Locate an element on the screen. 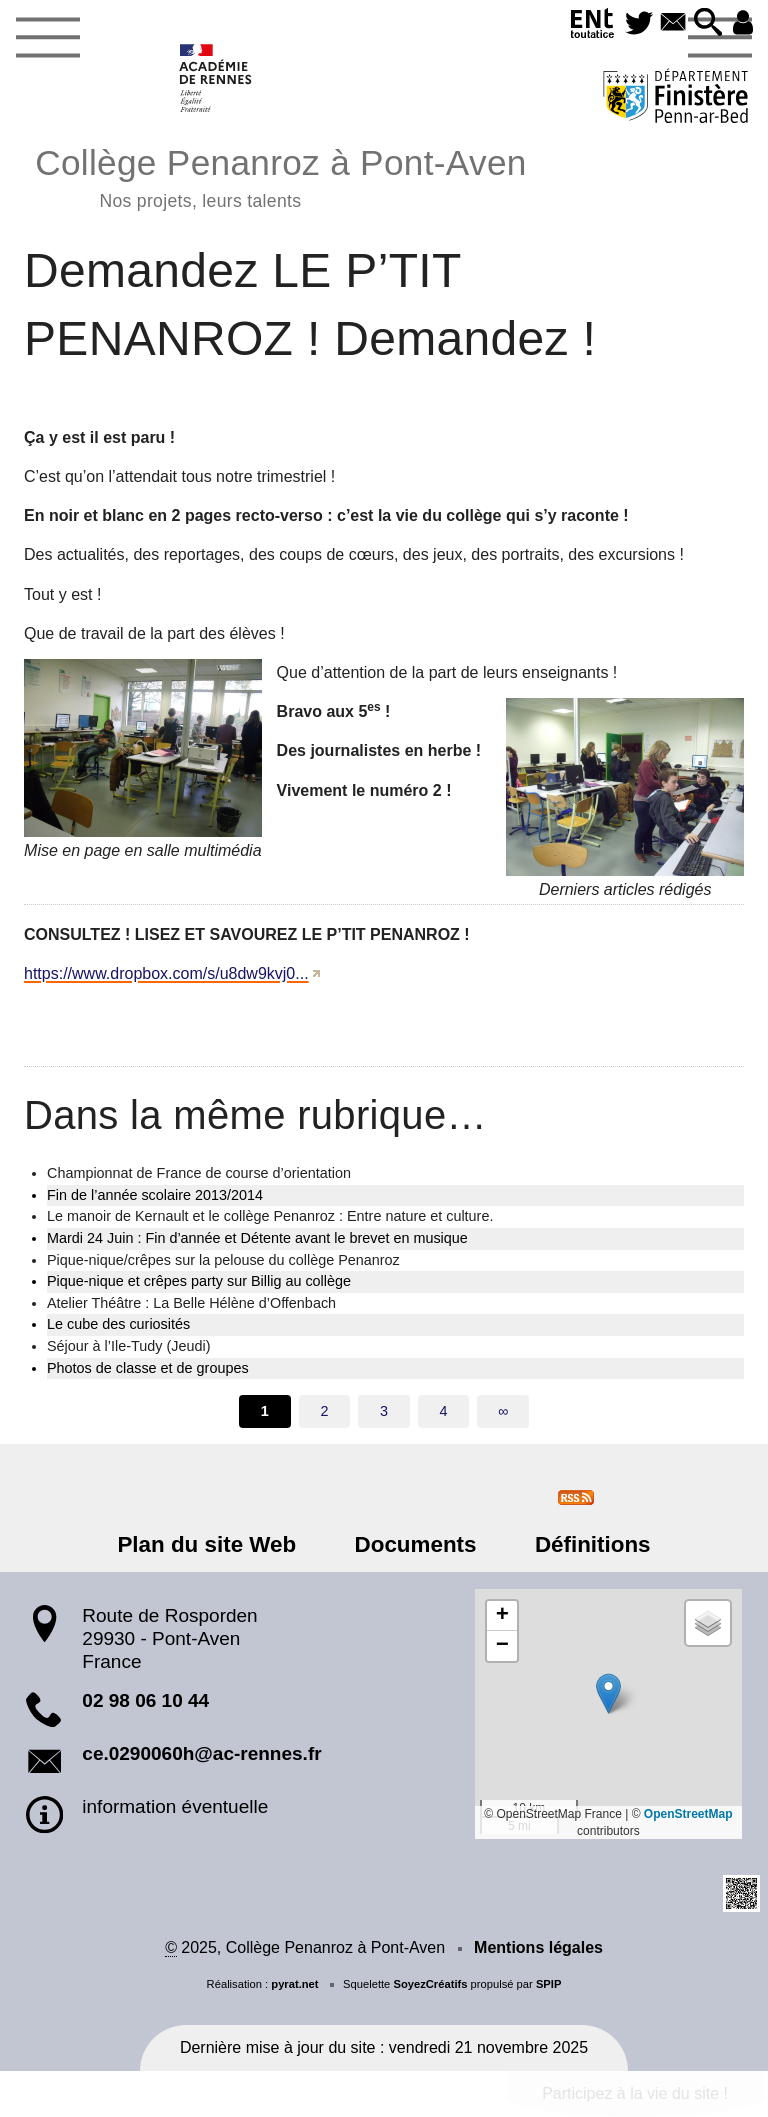  3 [Aller à la page 3] is located at coordinates (384, 1411).